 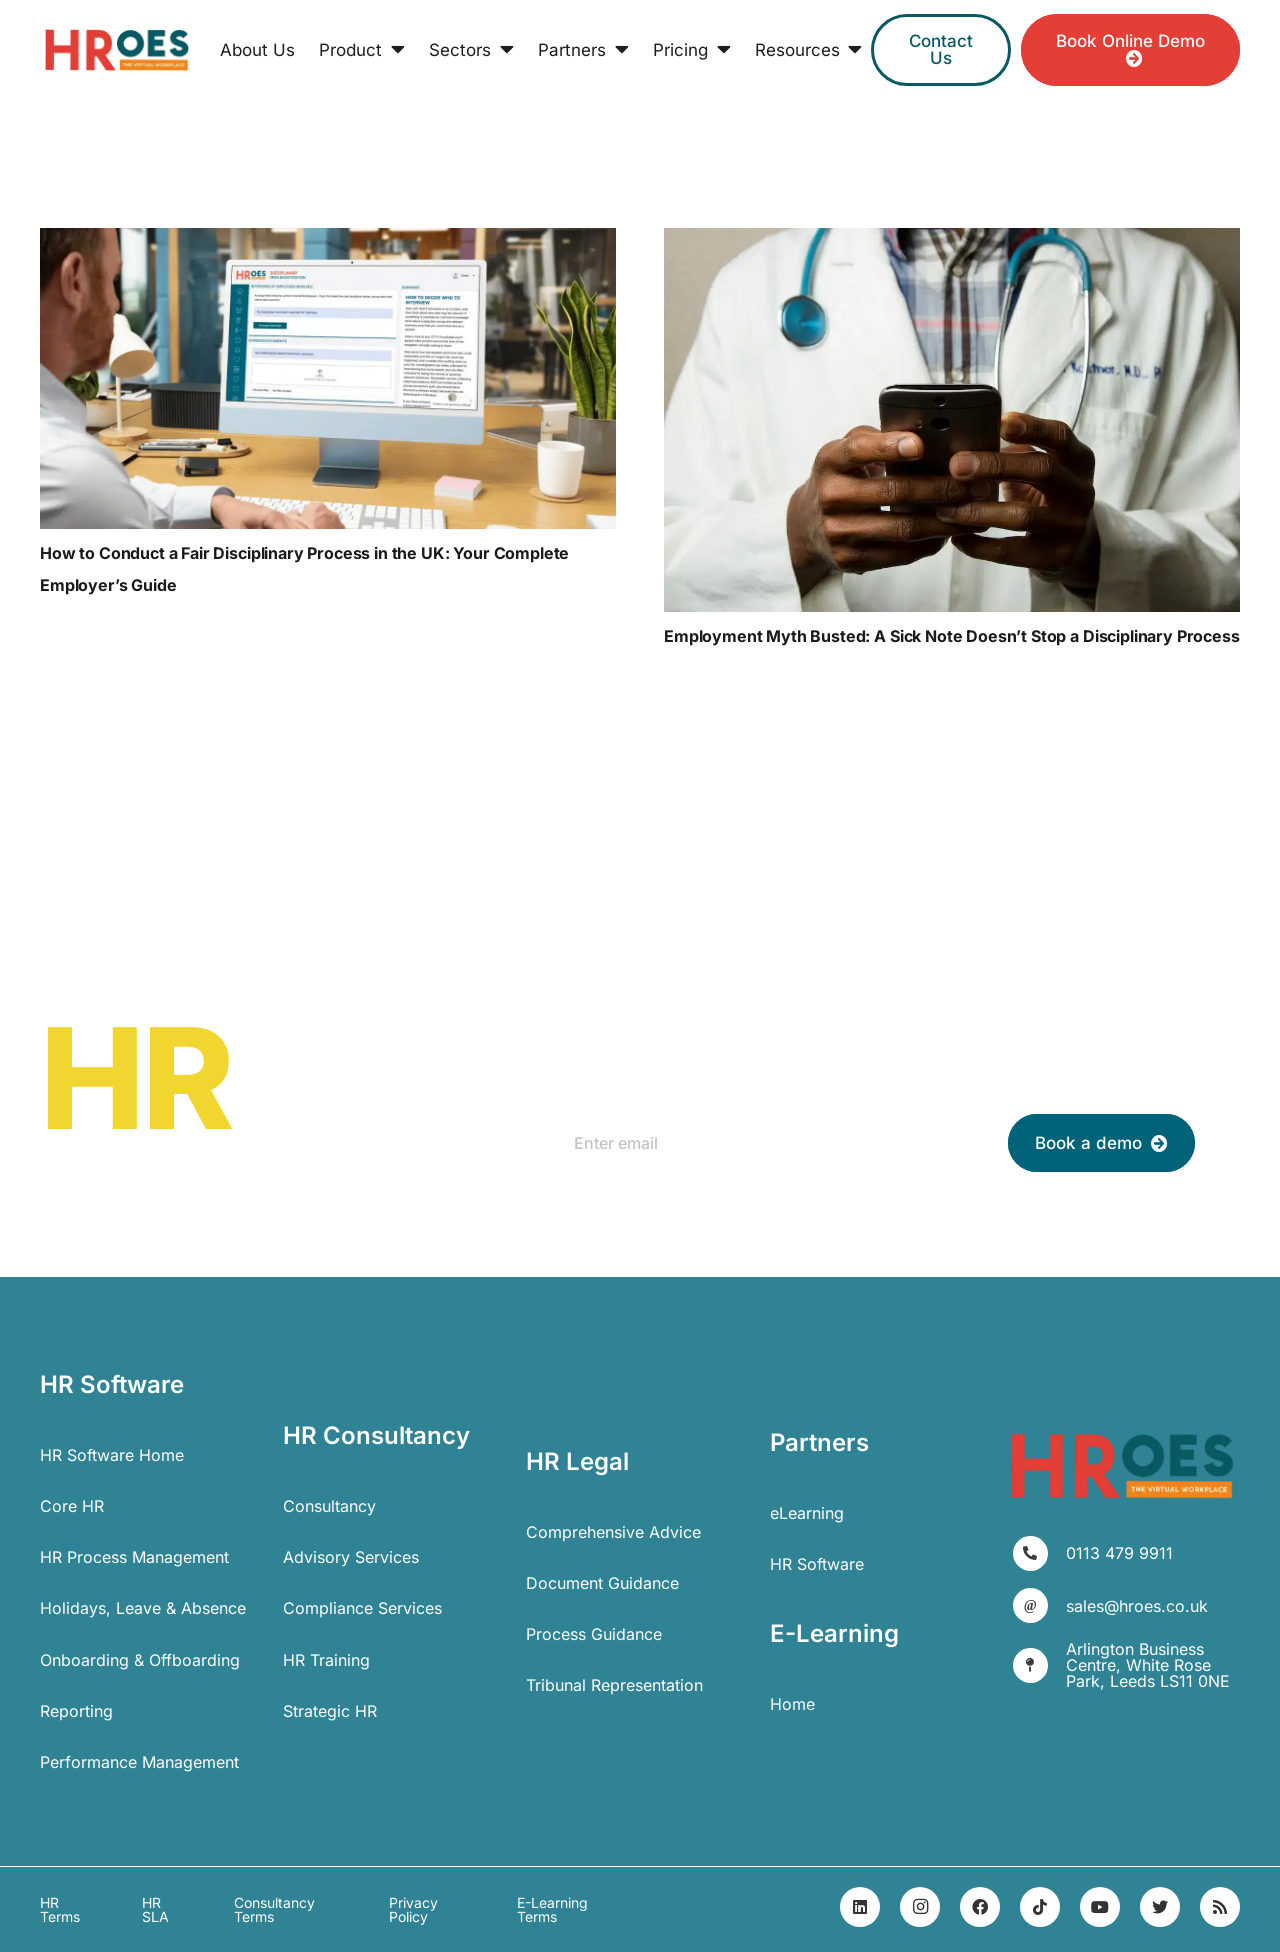 What do you see at coordinates (1160, 1907) in the screenshot?
I see `[Twitter]` at bounding box center [1160, 1907].